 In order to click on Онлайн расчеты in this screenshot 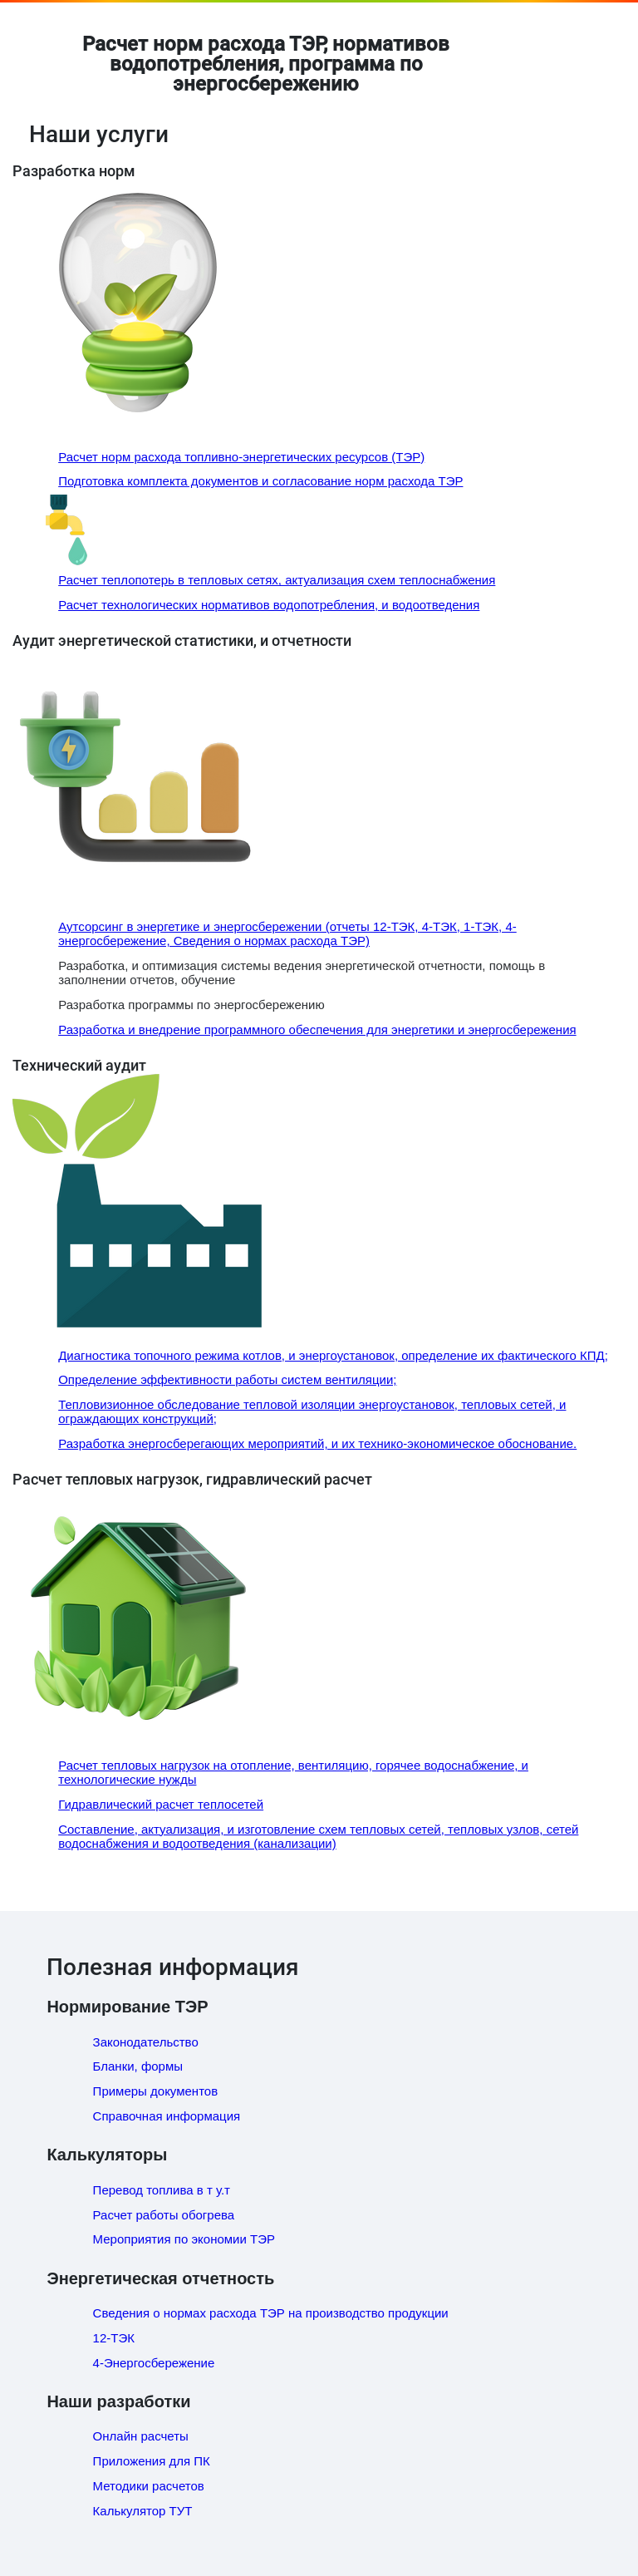, I will do `click(141, 2436)`.